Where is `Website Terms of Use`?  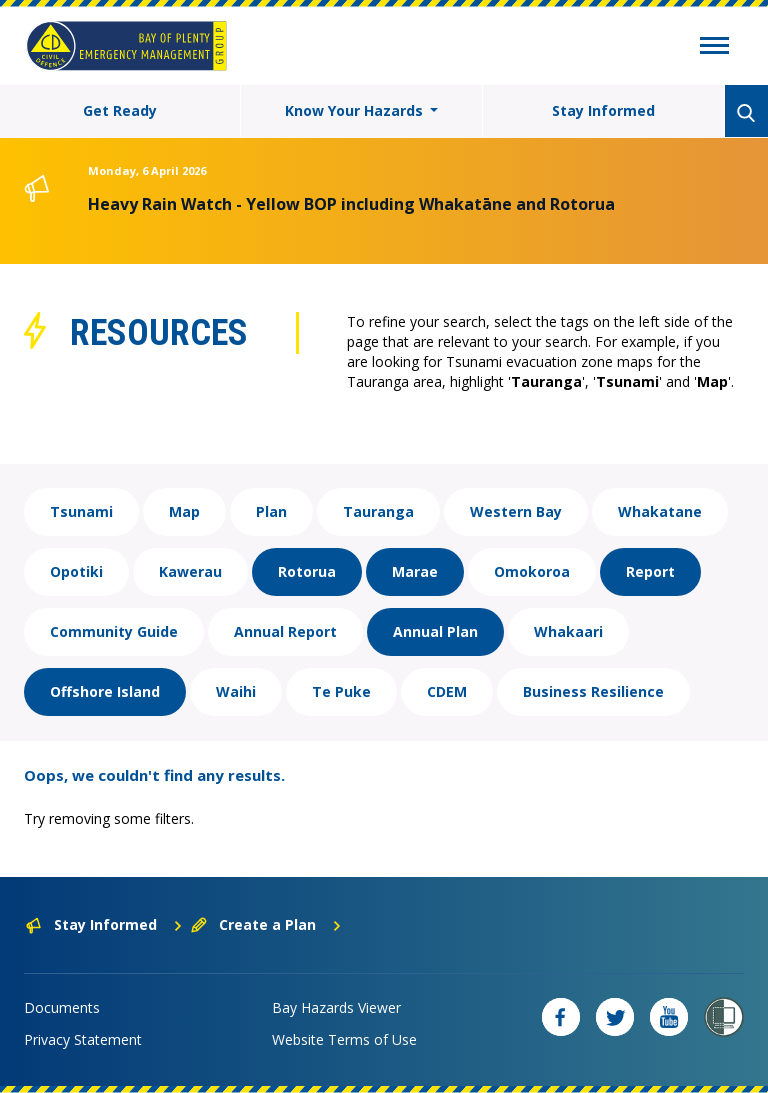 Website Terms of Use is located at coordinates (344, 1039).